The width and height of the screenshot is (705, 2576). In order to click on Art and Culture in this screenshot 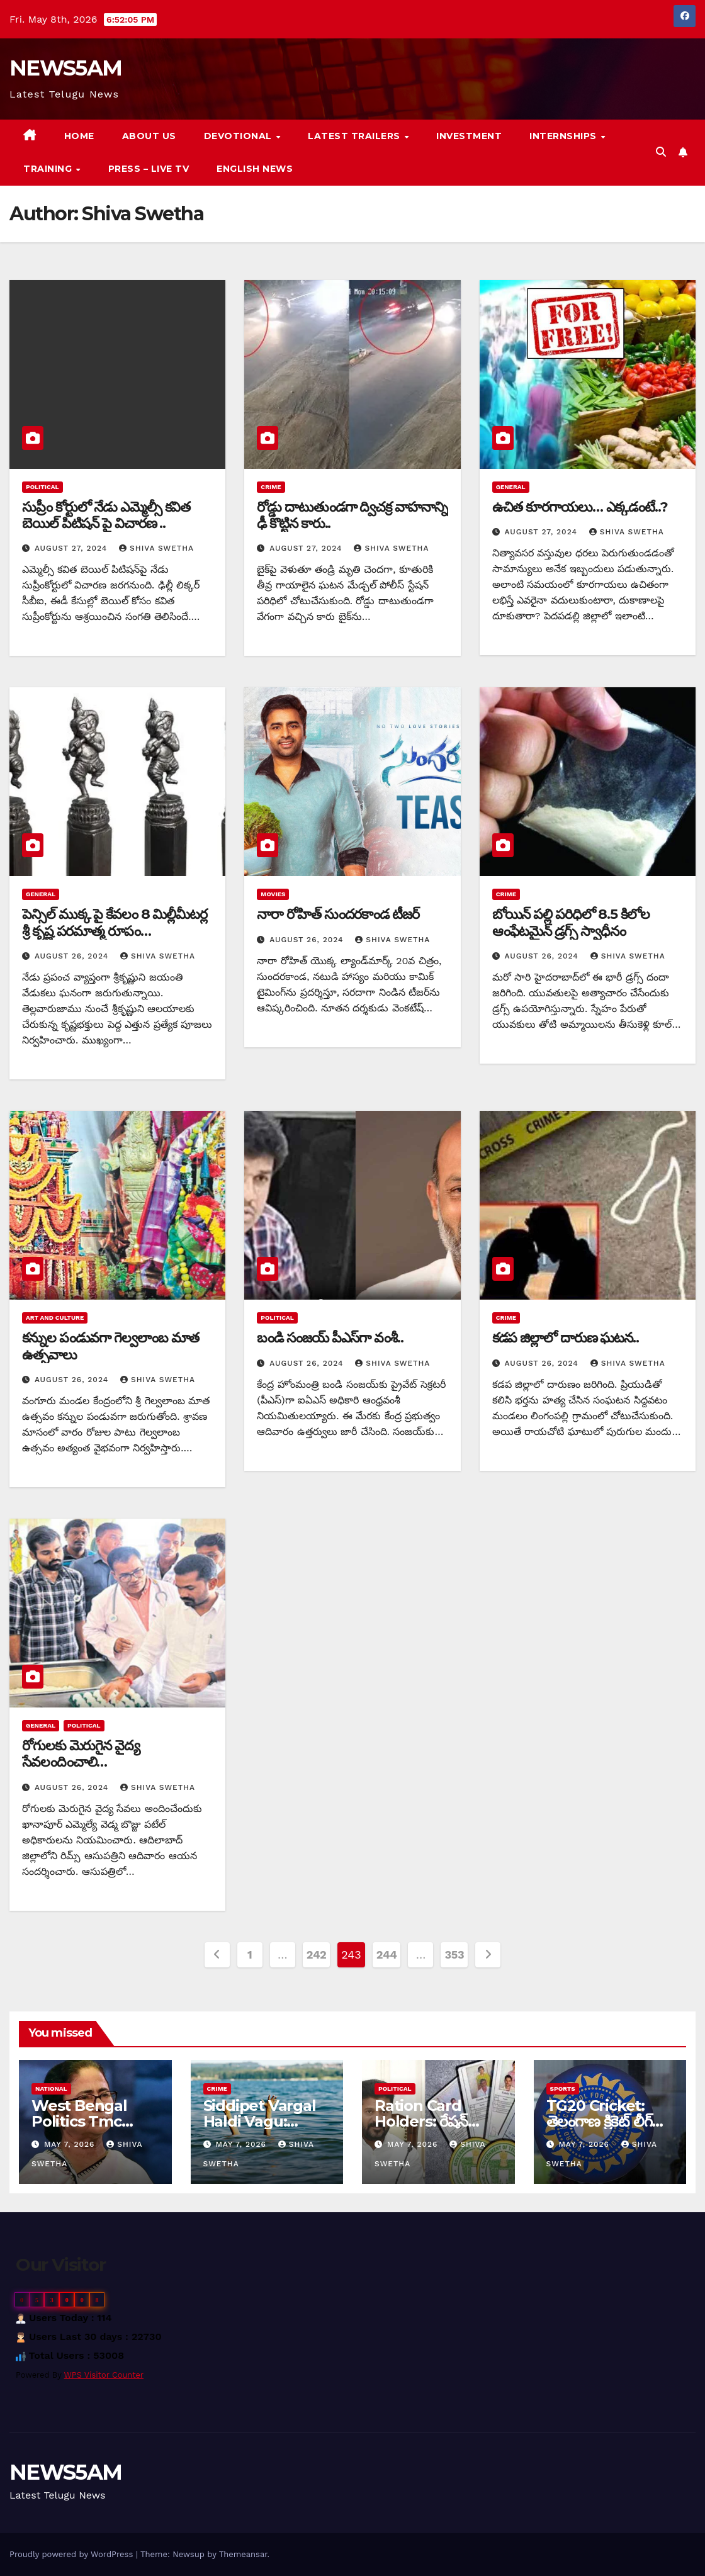, I will do `click(55, 1317)`.